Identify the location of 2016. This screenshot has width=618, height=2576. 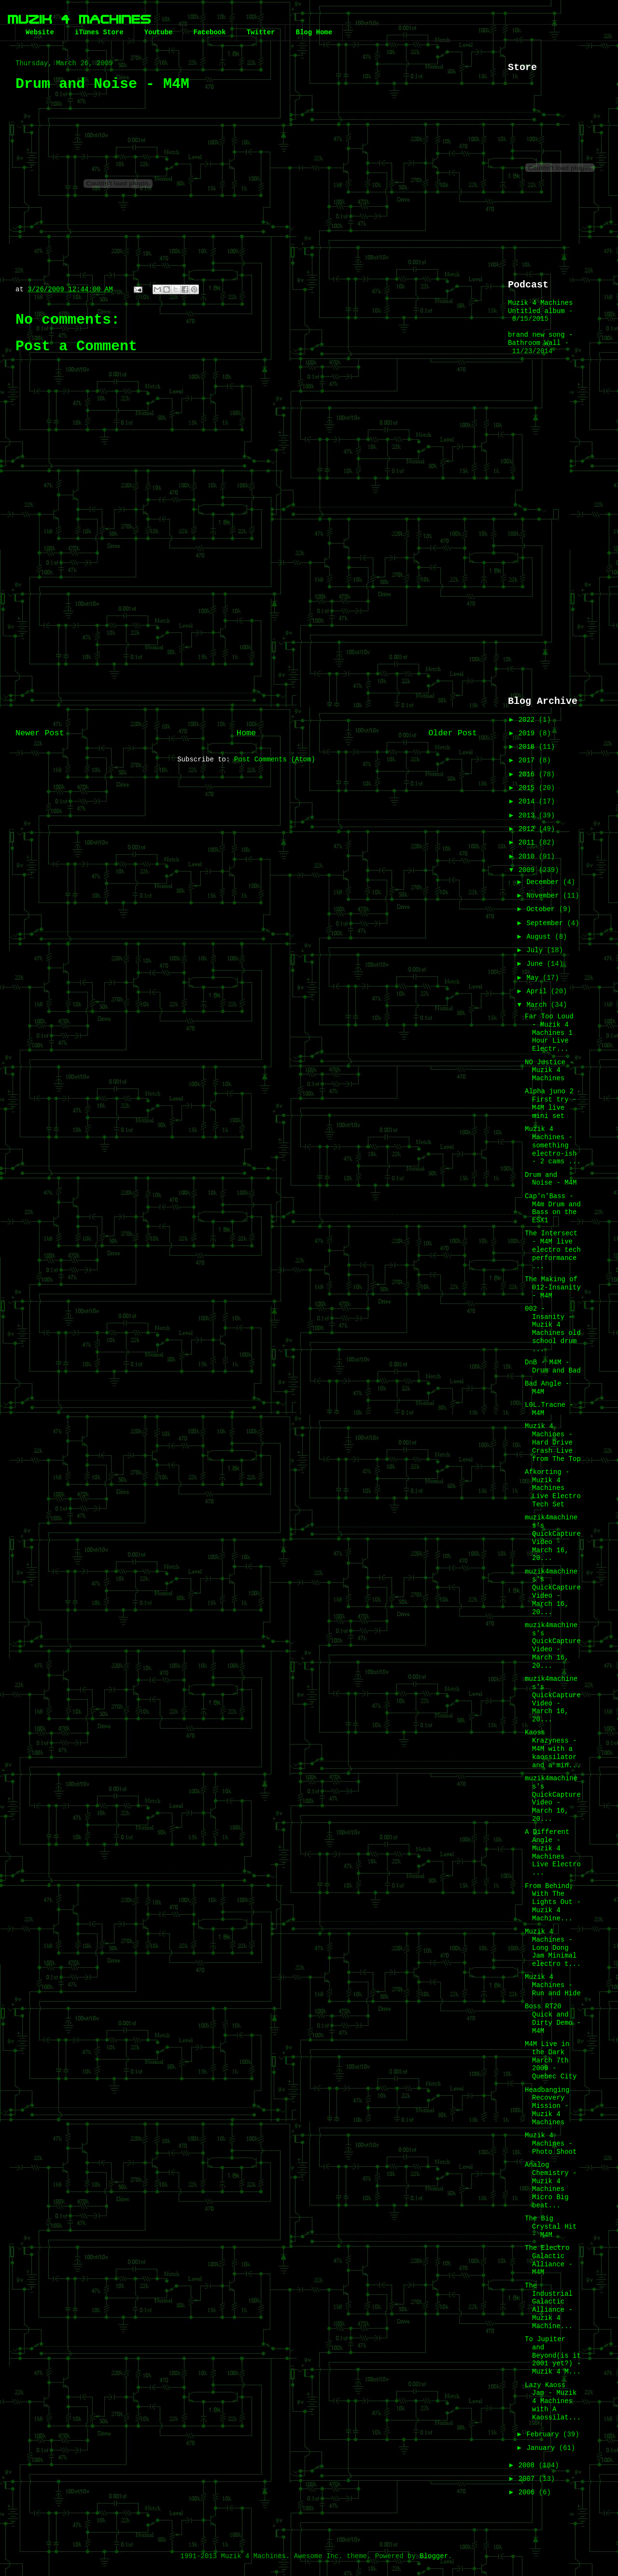
(529, 774).